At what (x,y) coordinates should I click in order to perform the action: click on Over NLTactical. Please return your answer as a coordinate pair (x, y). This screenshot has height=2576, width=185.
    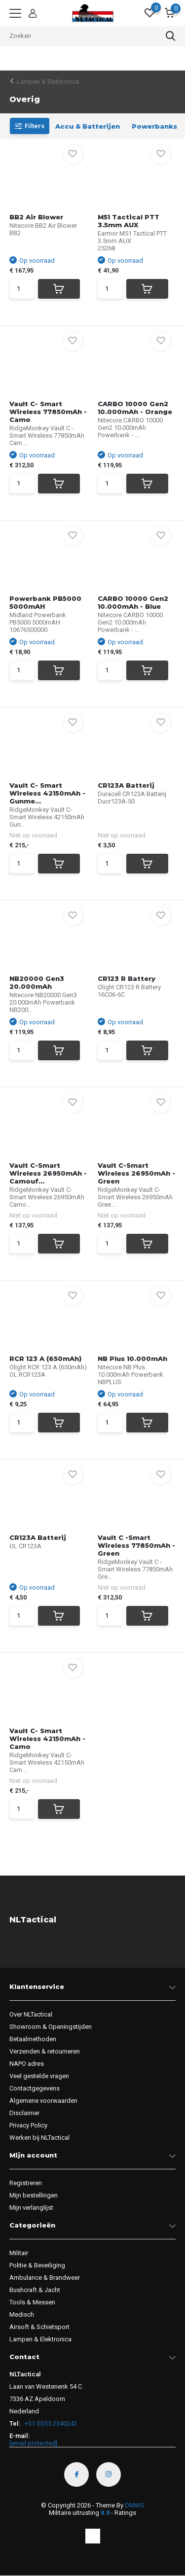
    Looking at the image, I should click on (30, 2014).